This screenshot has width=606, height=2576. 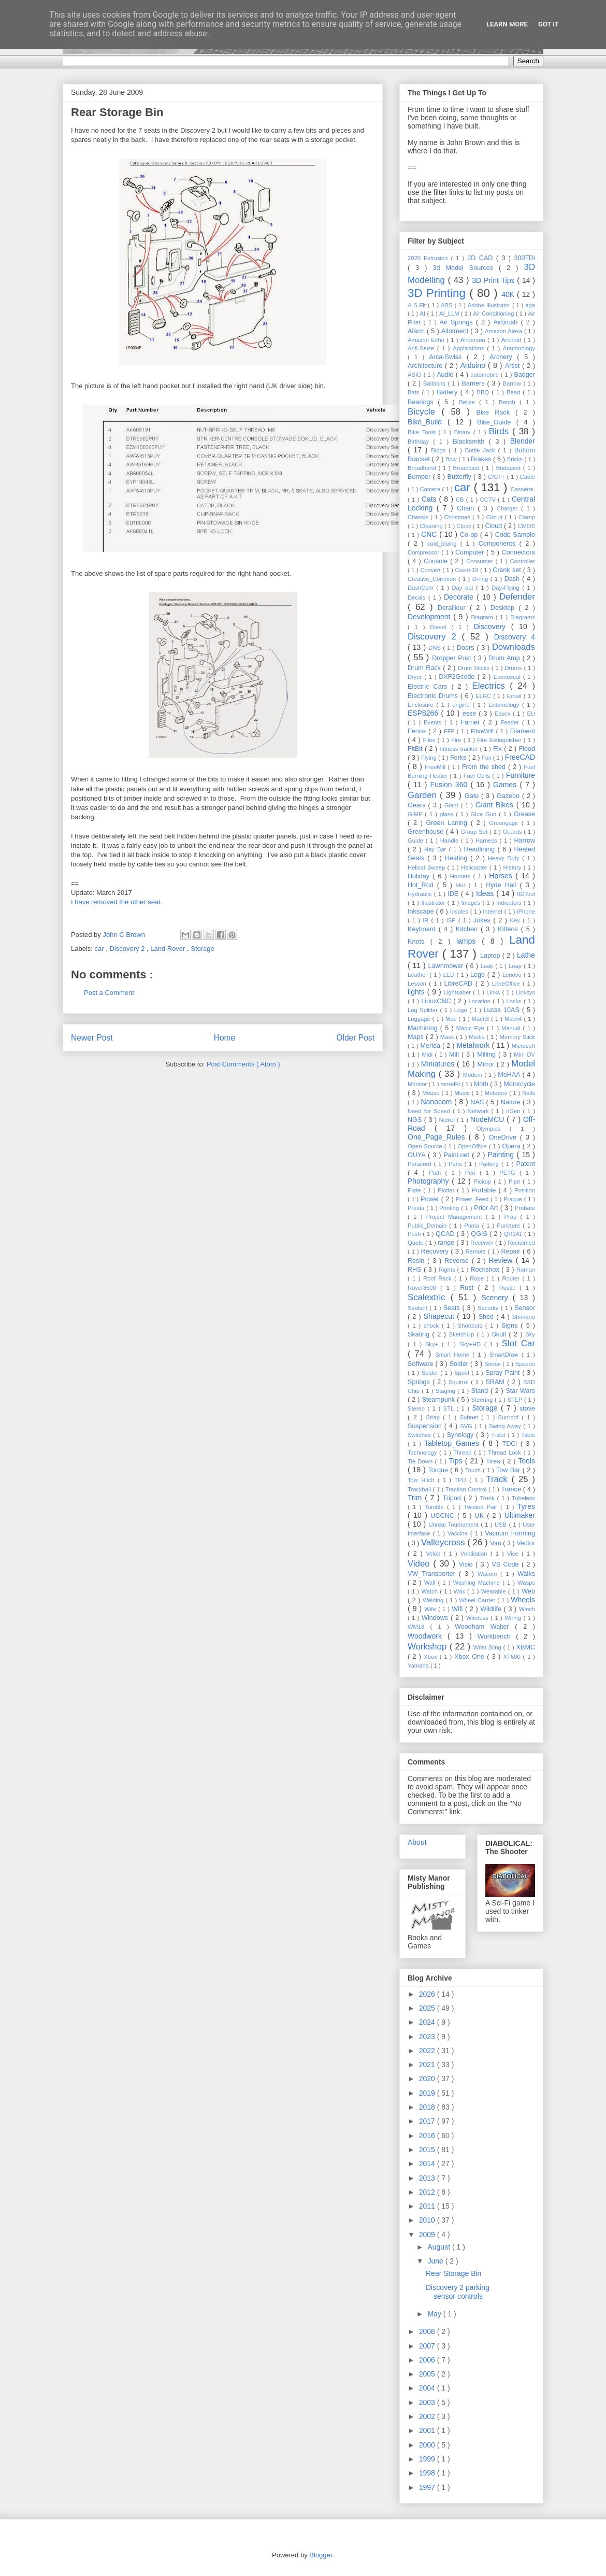 I want to click on Magic Eye, so click(x=471, y=1028).